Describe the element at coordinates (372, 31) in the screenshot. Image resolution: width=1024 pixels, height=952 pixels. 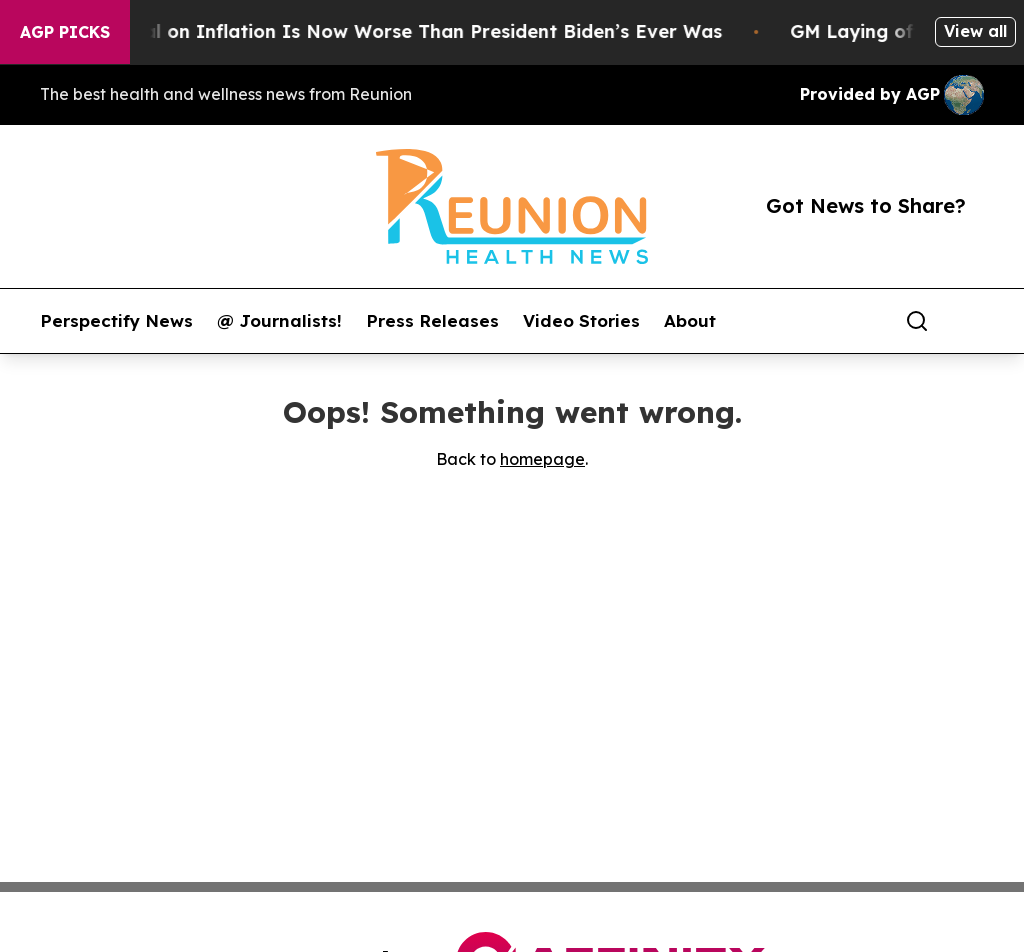
I see `Trump’s Approval on Inflation Is Now Worse Than President Biden’s Ever Was` at that location.